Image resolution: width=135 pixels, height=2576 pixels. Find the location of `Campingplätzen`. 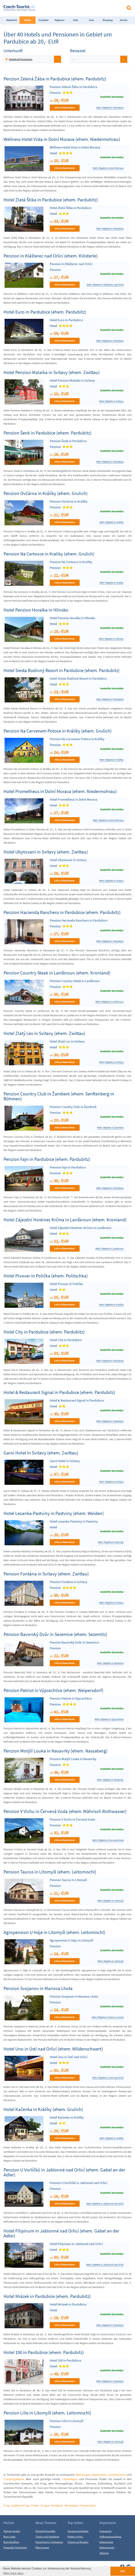

Campingplätzen is located at coordinates (14, 2479).